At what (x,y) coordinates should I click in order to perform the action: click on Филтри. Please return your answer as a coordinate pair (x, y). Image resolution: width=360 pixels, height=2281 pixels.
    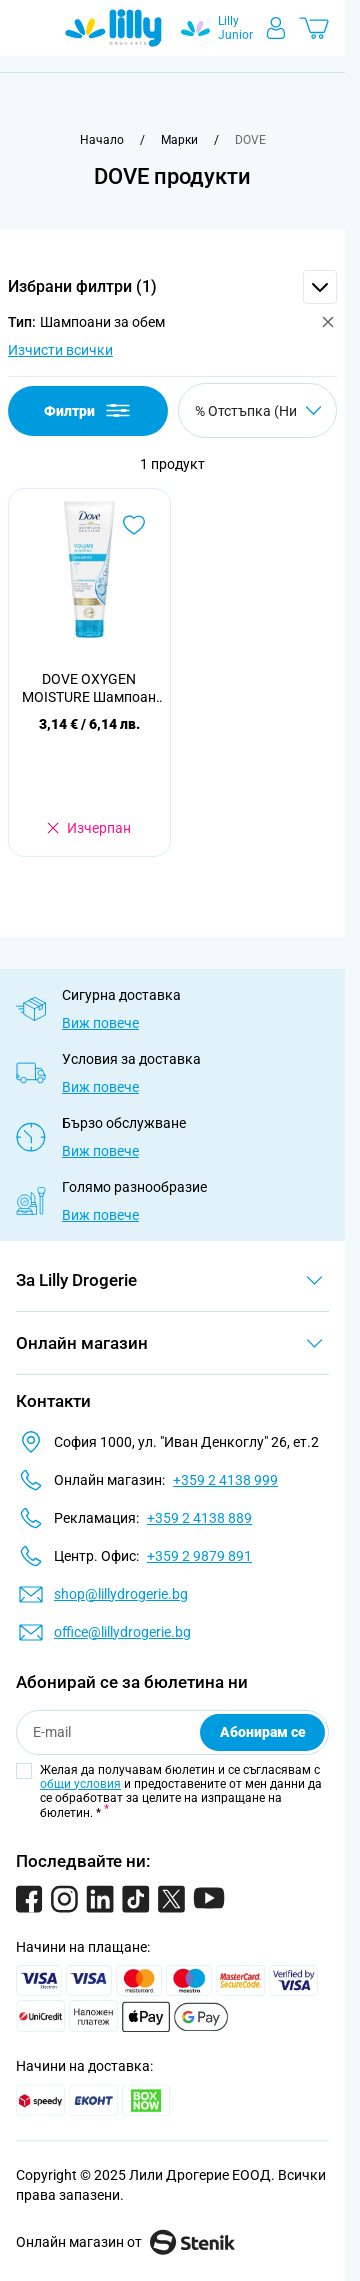
    Looking at the image, I should click on (88, 410).